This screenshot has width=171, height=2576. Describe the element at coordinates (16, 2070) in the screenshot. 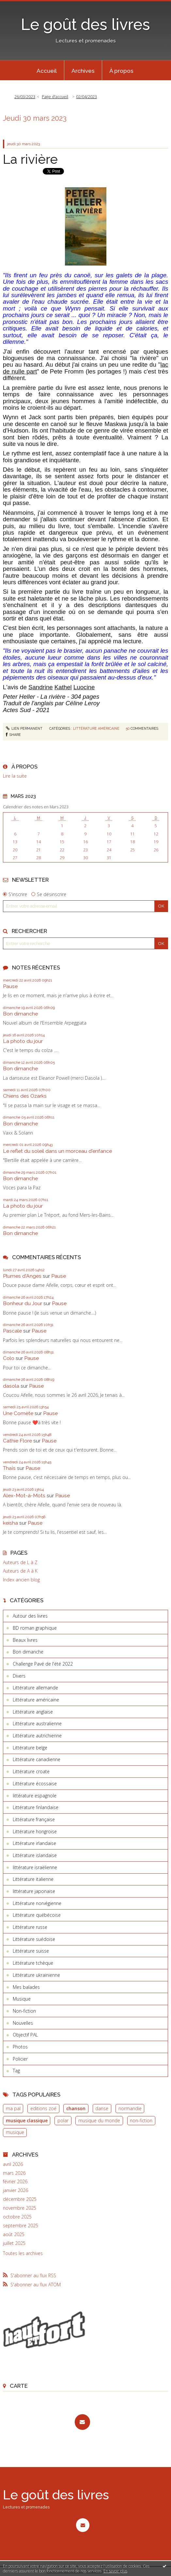

I see `Tag` at that location.